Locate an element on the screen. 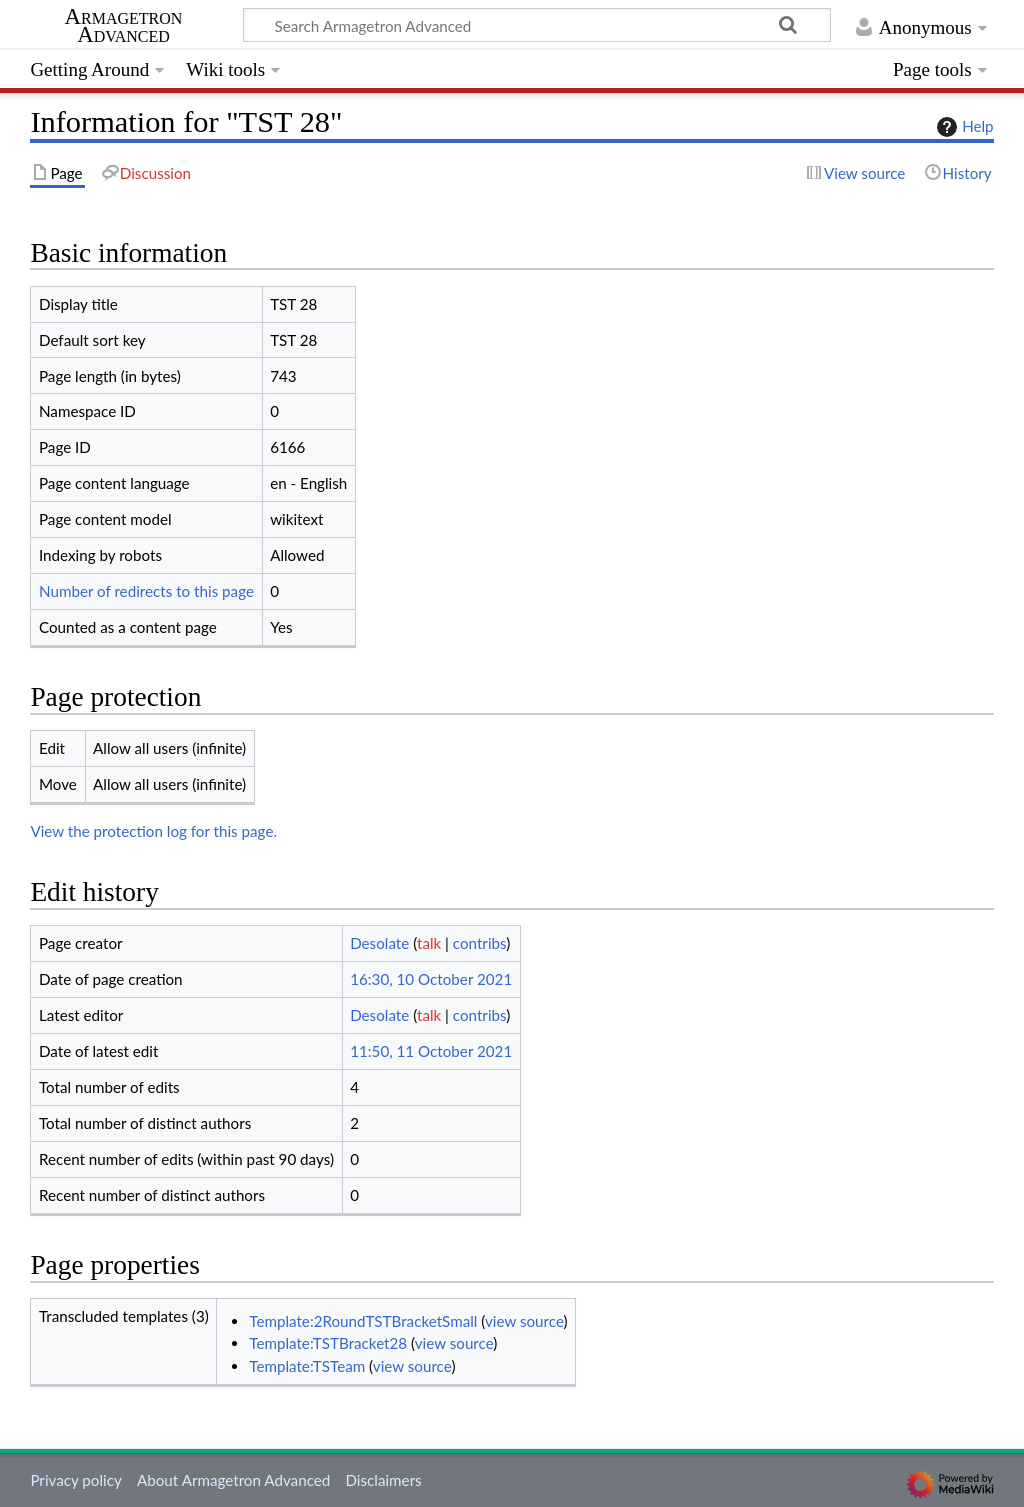 The width and height of the screenshot is (1024, 1507). View the protection log for this page. is located at coordinates (153, 831).